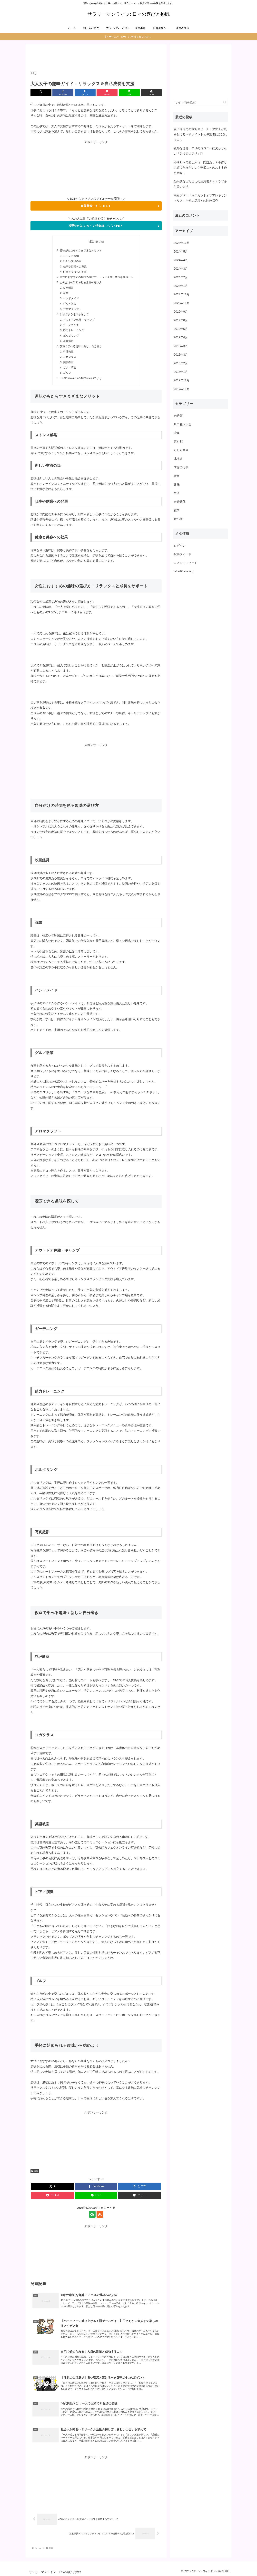  Describe the element at coordinates (180, 545) in the screenshot. I see `ログイン` at that location.